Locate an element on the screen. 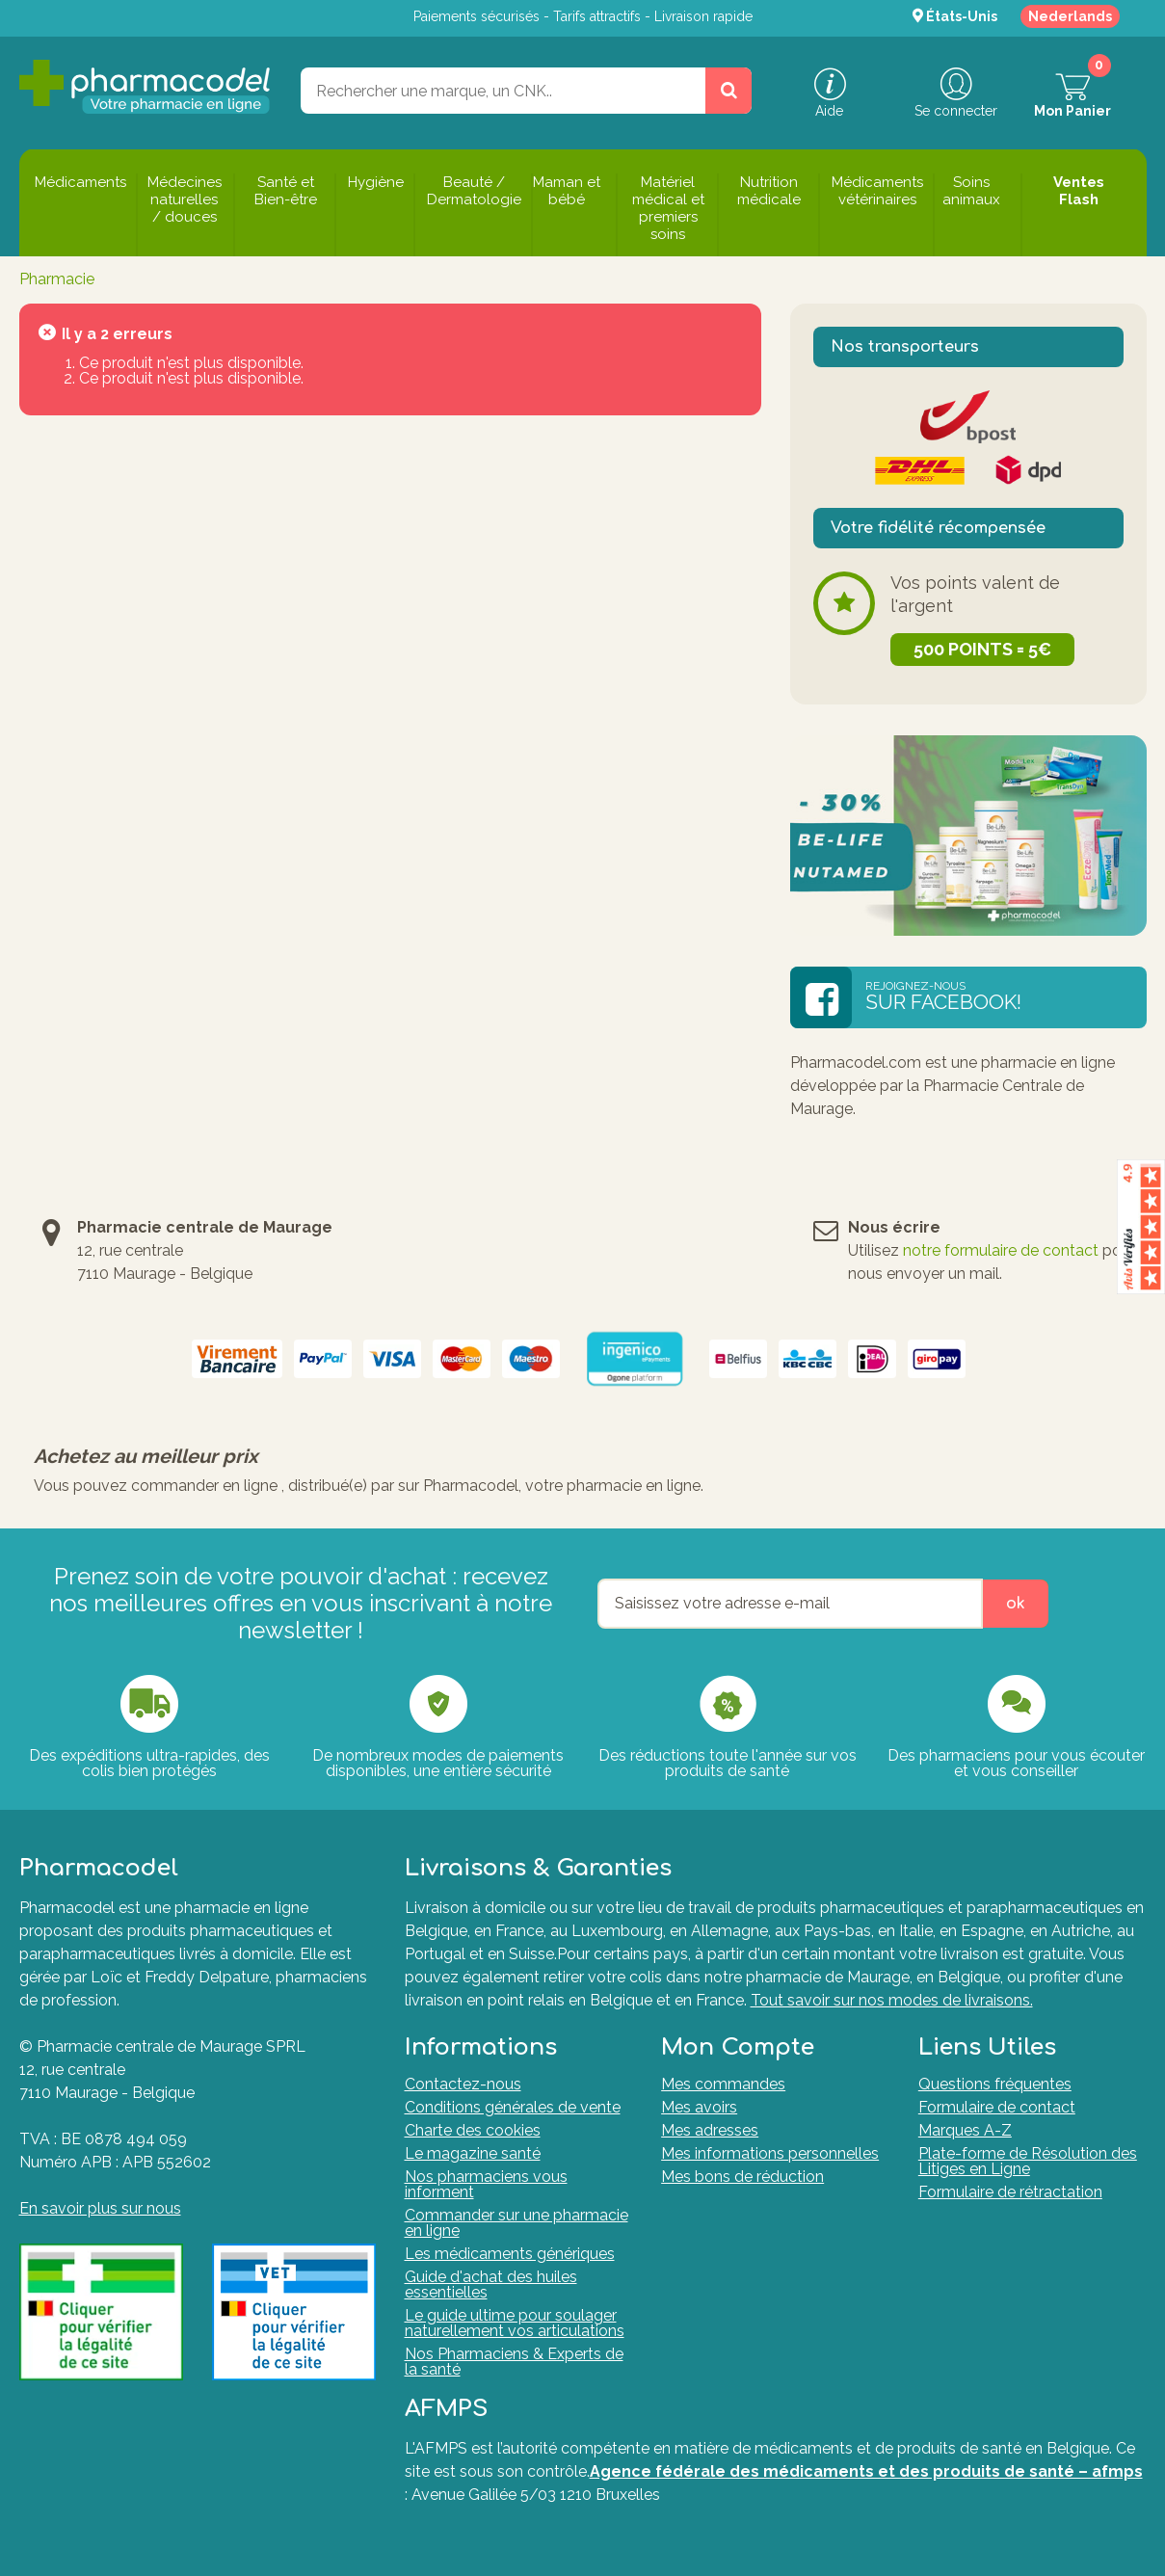  Le guide ultime pour soulager naturellement vos articulations is located at coordinates (514, 2323).